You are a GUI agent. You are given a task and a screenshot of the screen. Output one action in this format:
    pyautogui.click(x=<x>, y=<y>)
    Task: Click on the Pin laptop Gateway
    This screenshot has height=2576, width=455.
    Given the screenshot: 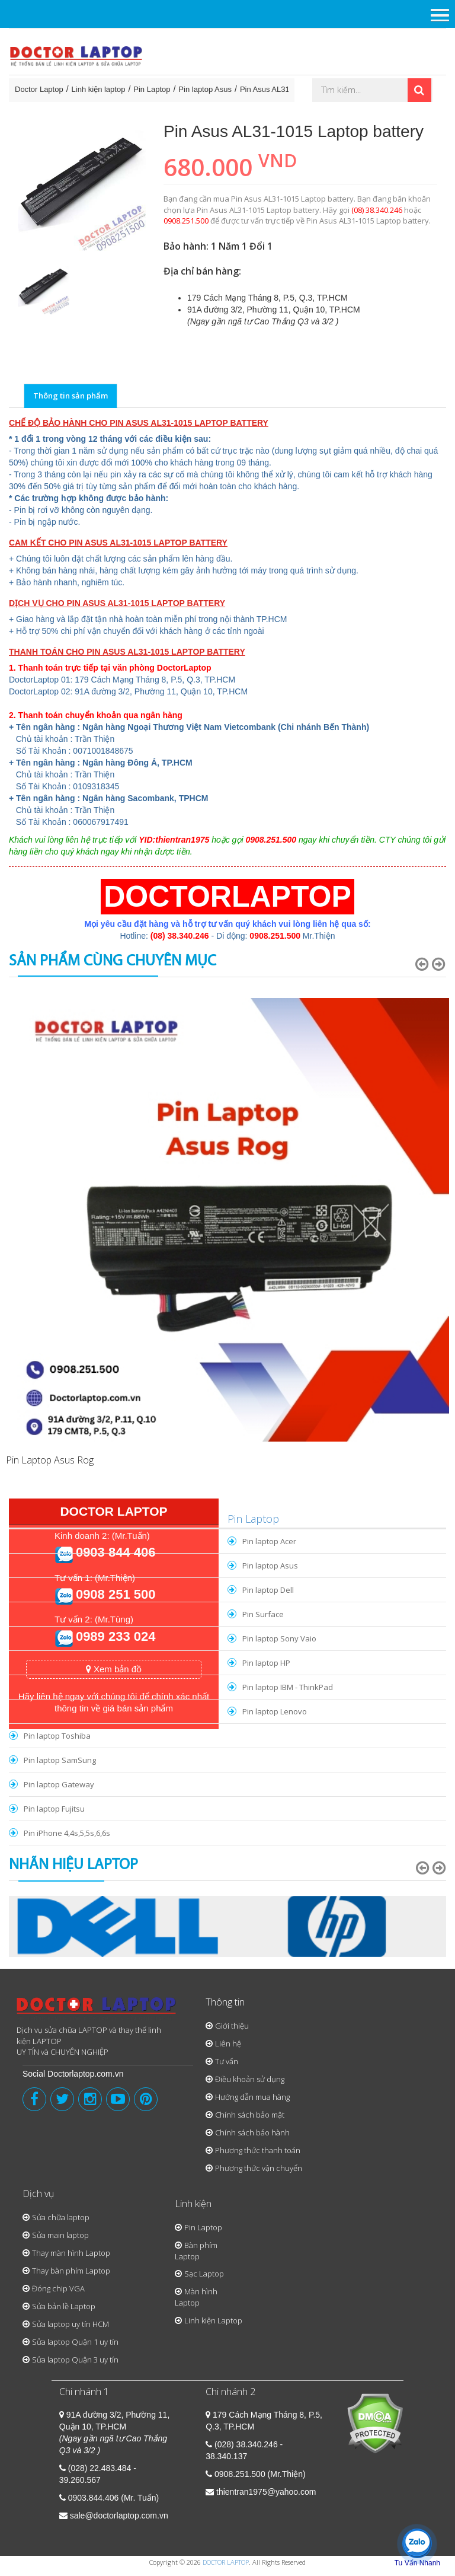 What is the action you would take?
    pyautogui.click(x=59, y=1784)
    